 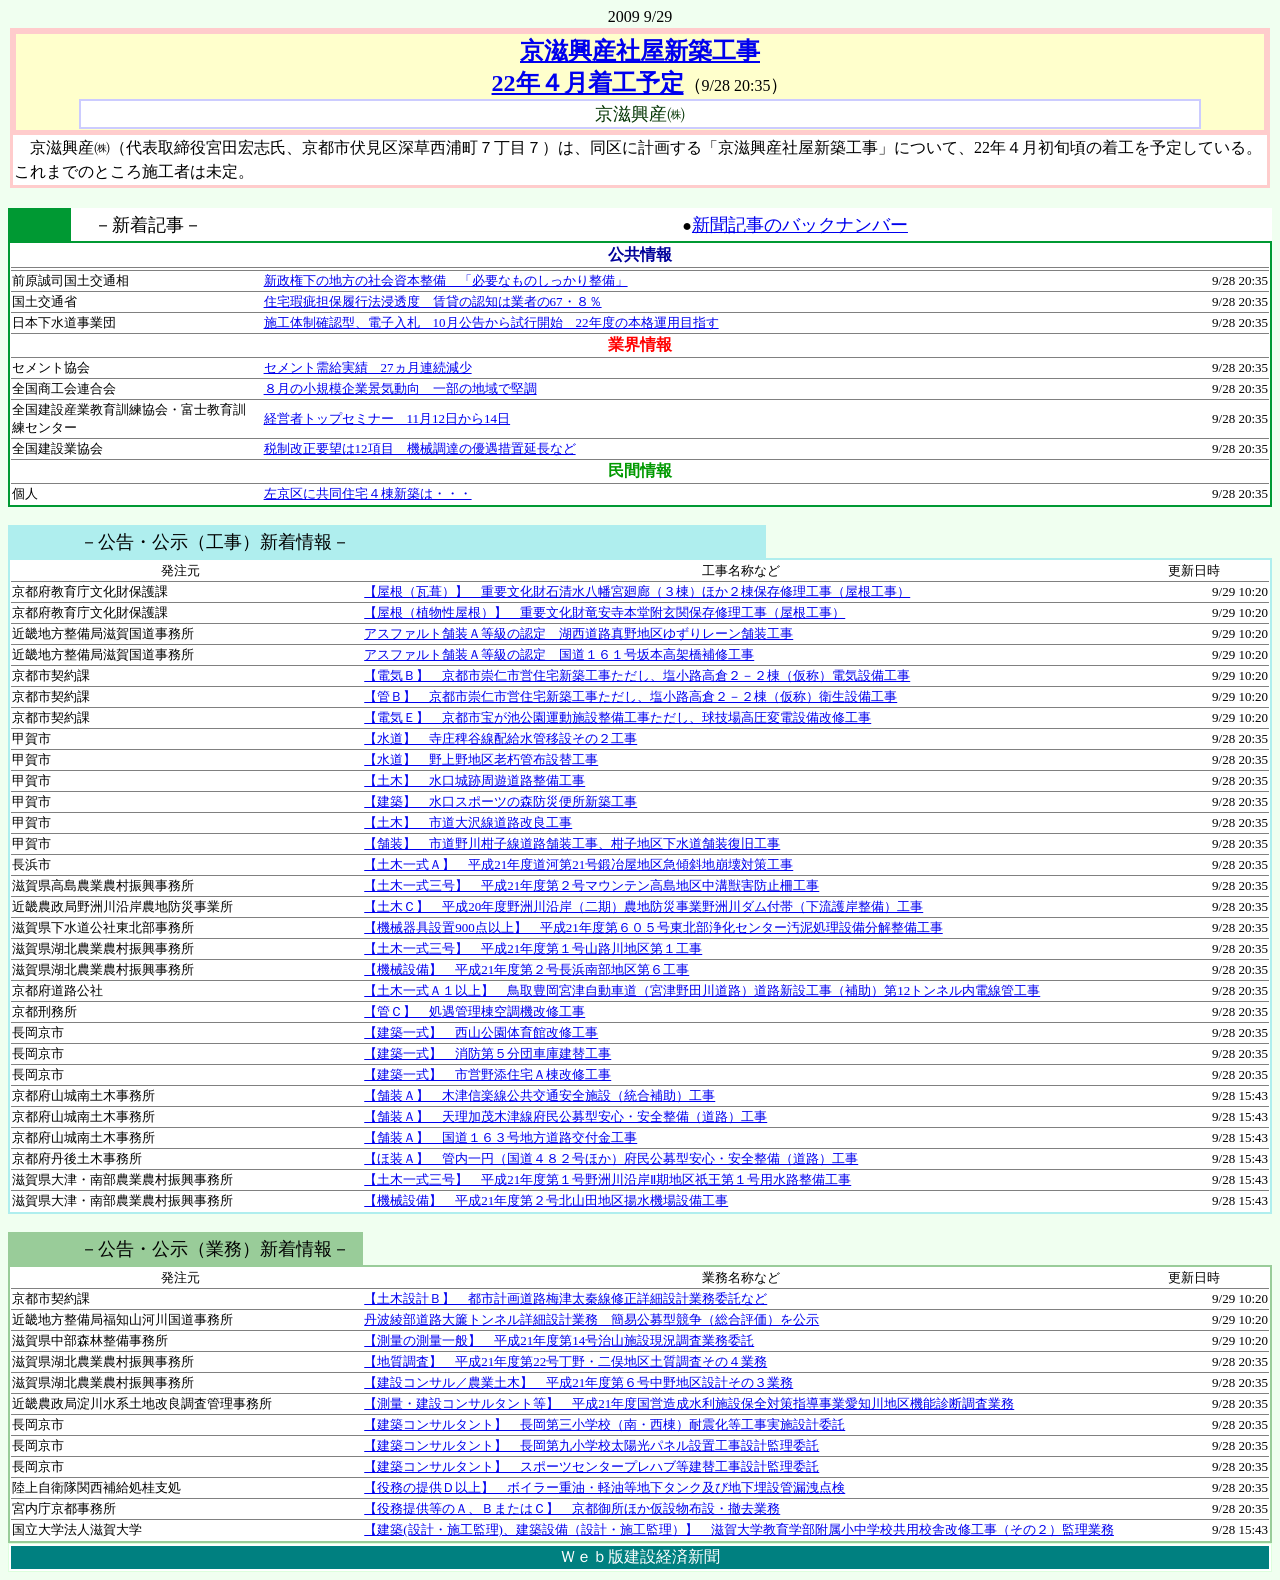 What do you see at coordinates (617, 717) in the screenshot?
I see `【電気Ｅ】 京都市宝が池公園運動施設整備工事ただし、球技場高圧変電設備改修工事` at bounding box center [617, 717].